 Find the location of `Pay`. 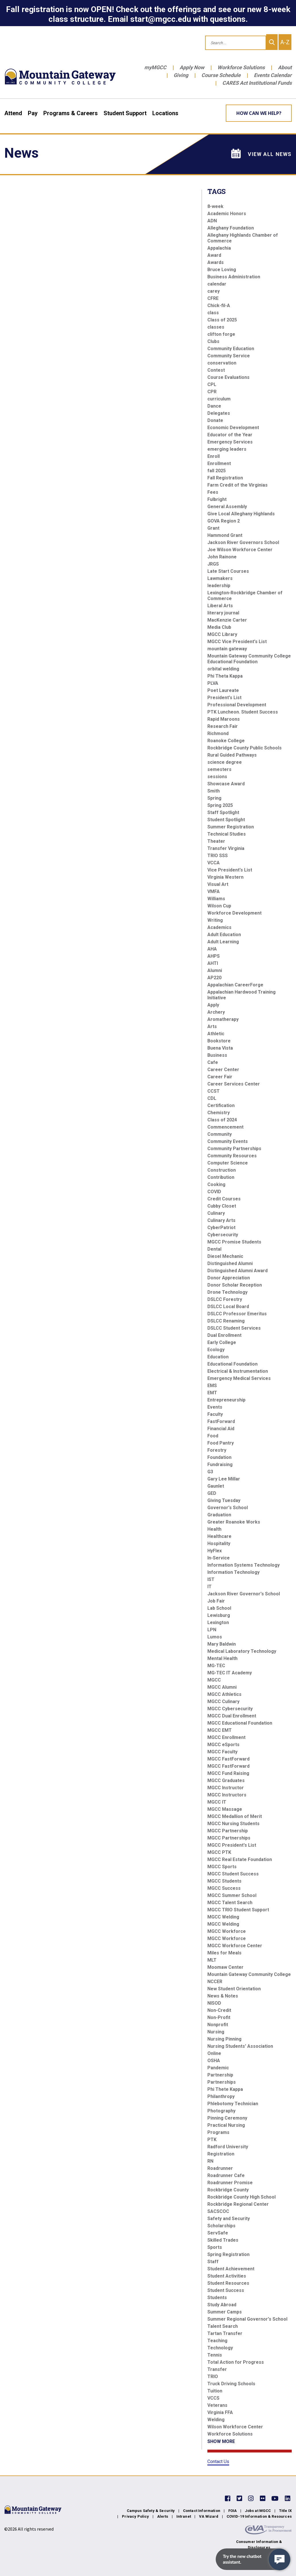

Pay is located at coordinates (33, 113).